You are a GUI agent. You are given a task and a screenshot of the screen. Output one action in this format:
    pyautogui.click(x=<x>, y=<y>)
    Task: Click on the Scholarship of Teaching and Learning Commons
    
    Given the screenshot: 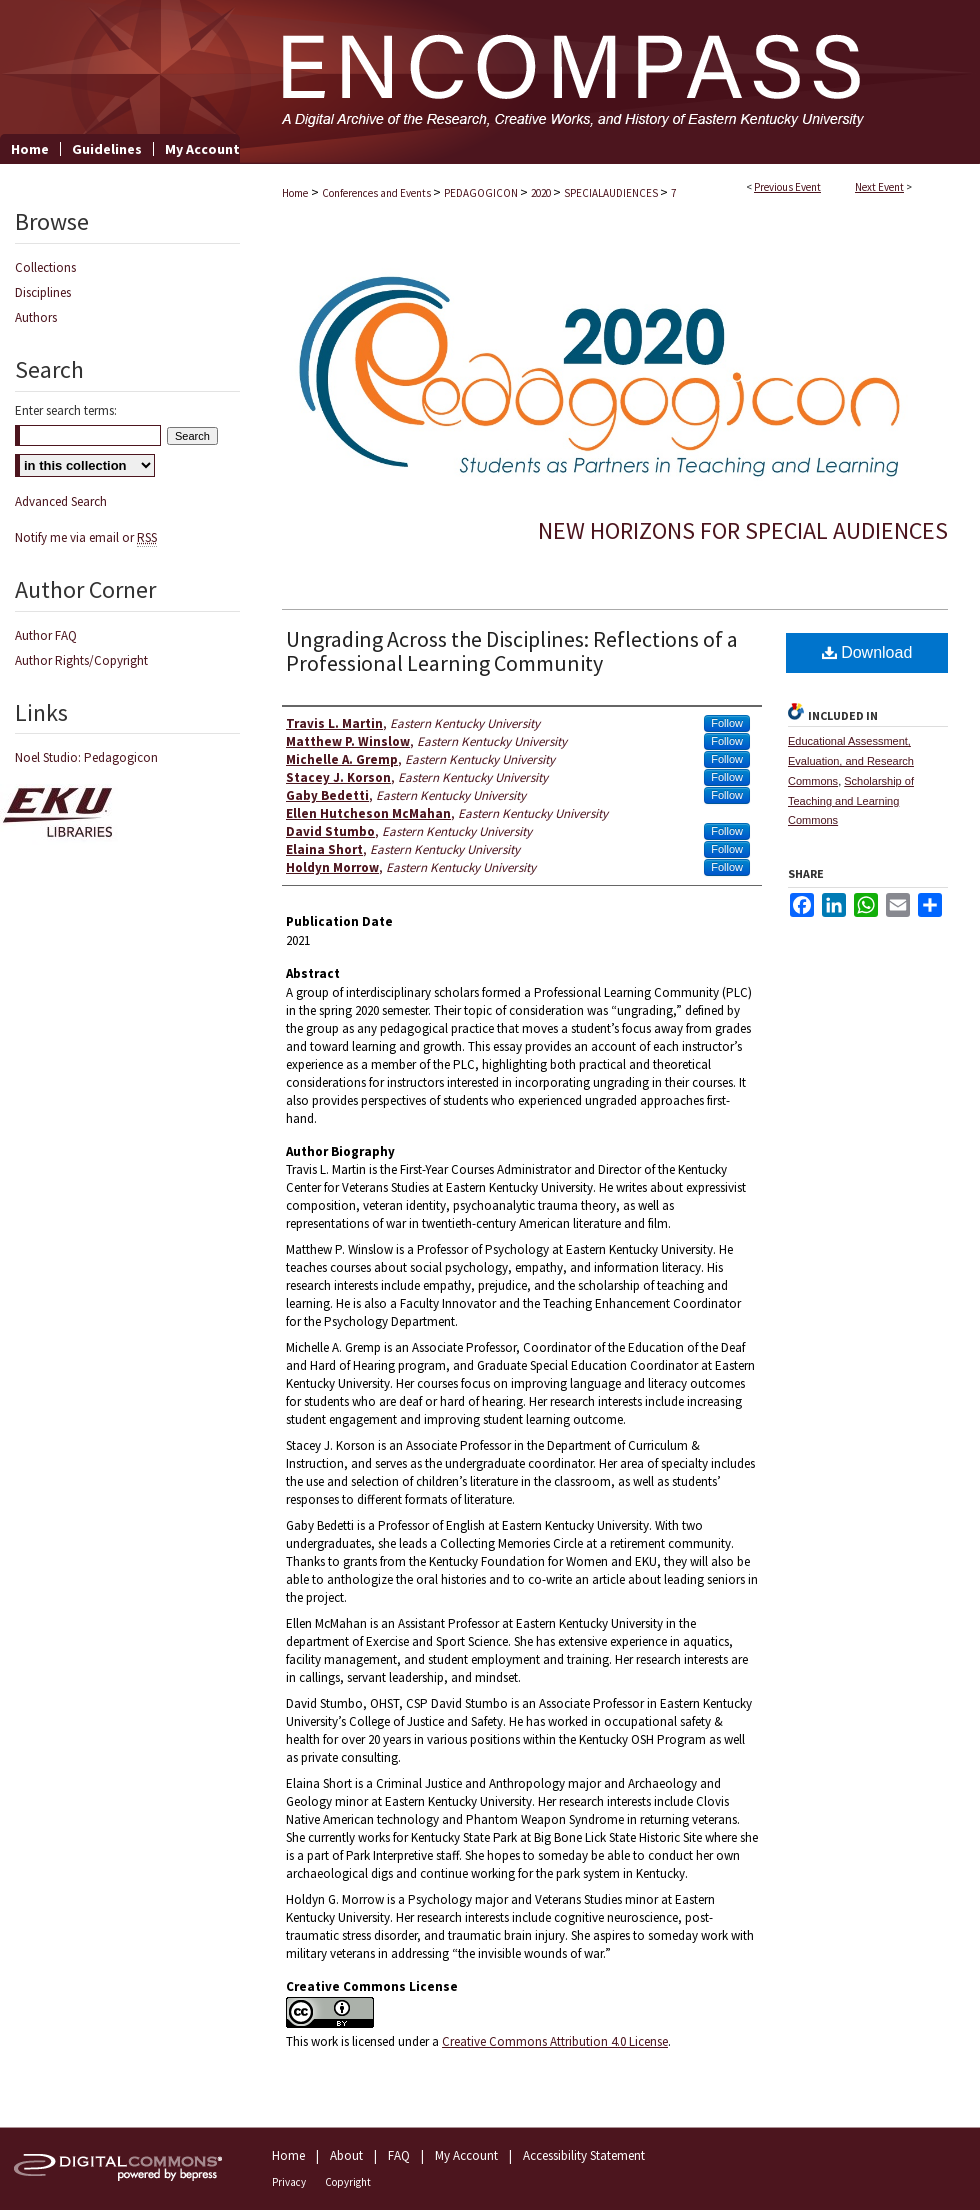 What is the action you would take?
    pyautogui.click(x=851, y=801)
    